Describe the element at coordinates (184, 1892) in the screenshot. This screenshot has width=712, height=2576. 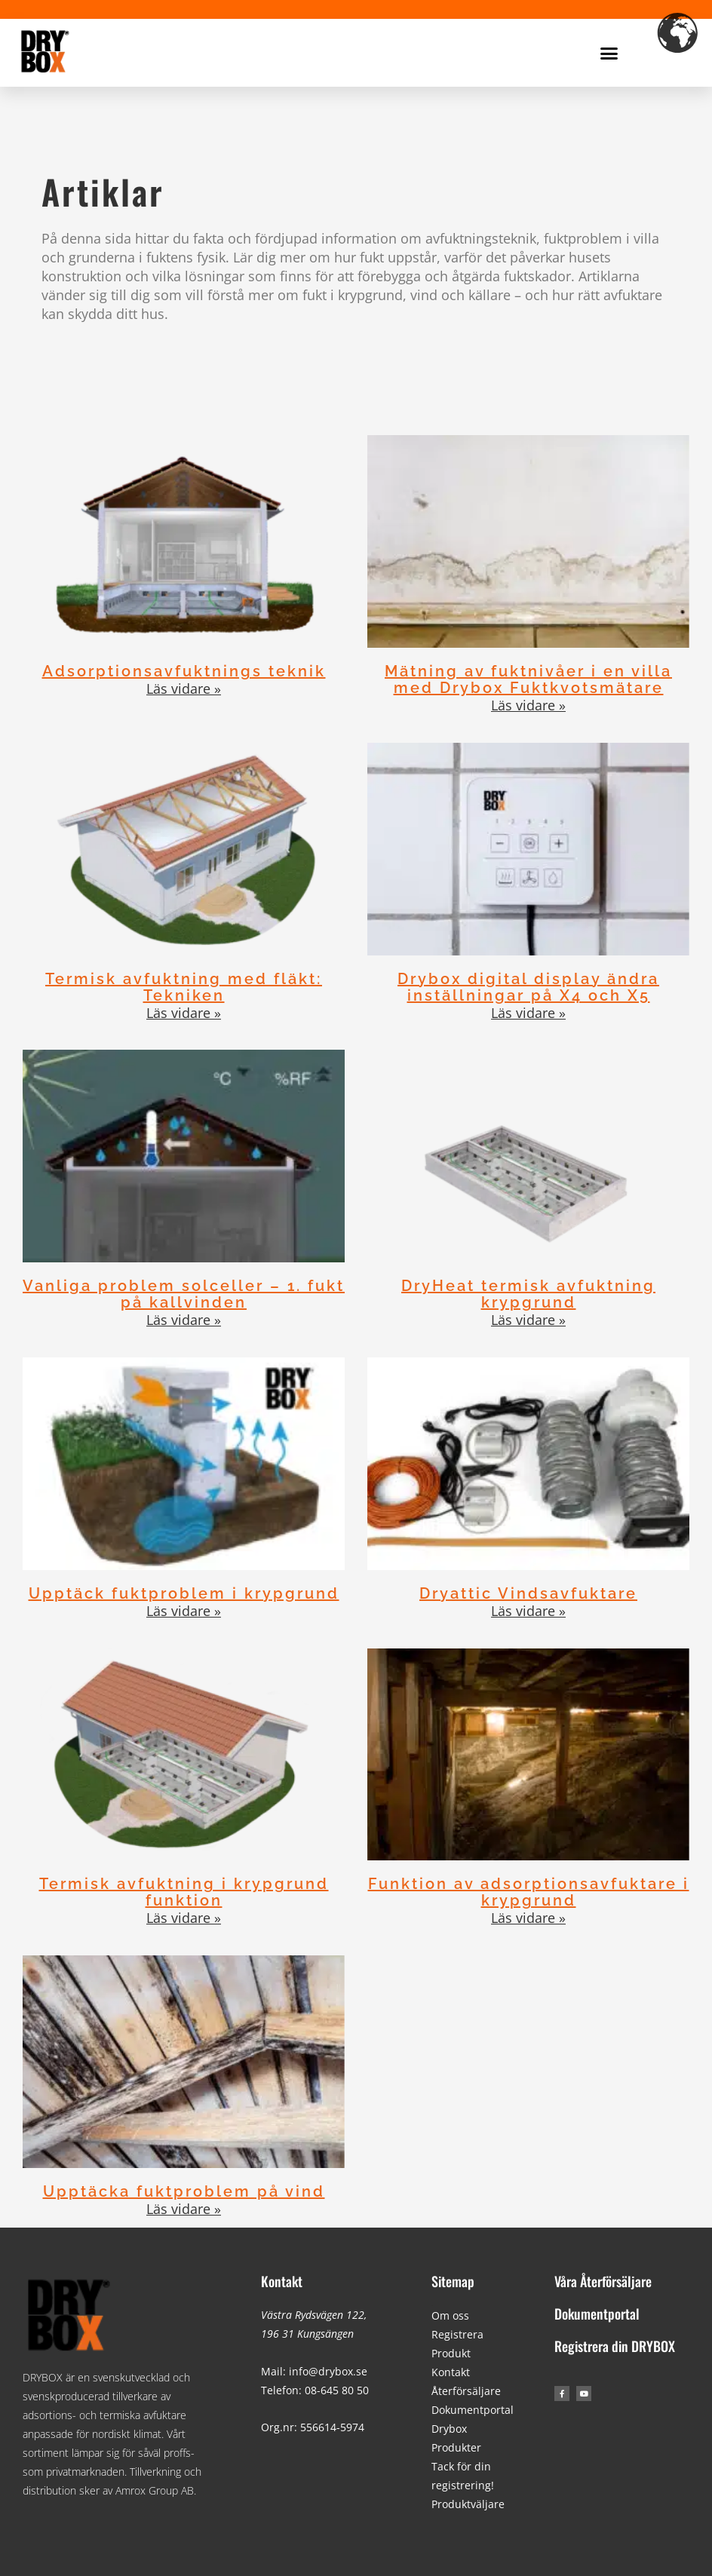
I see `Termisk avfuktning i krypgrund funktion` at that location.